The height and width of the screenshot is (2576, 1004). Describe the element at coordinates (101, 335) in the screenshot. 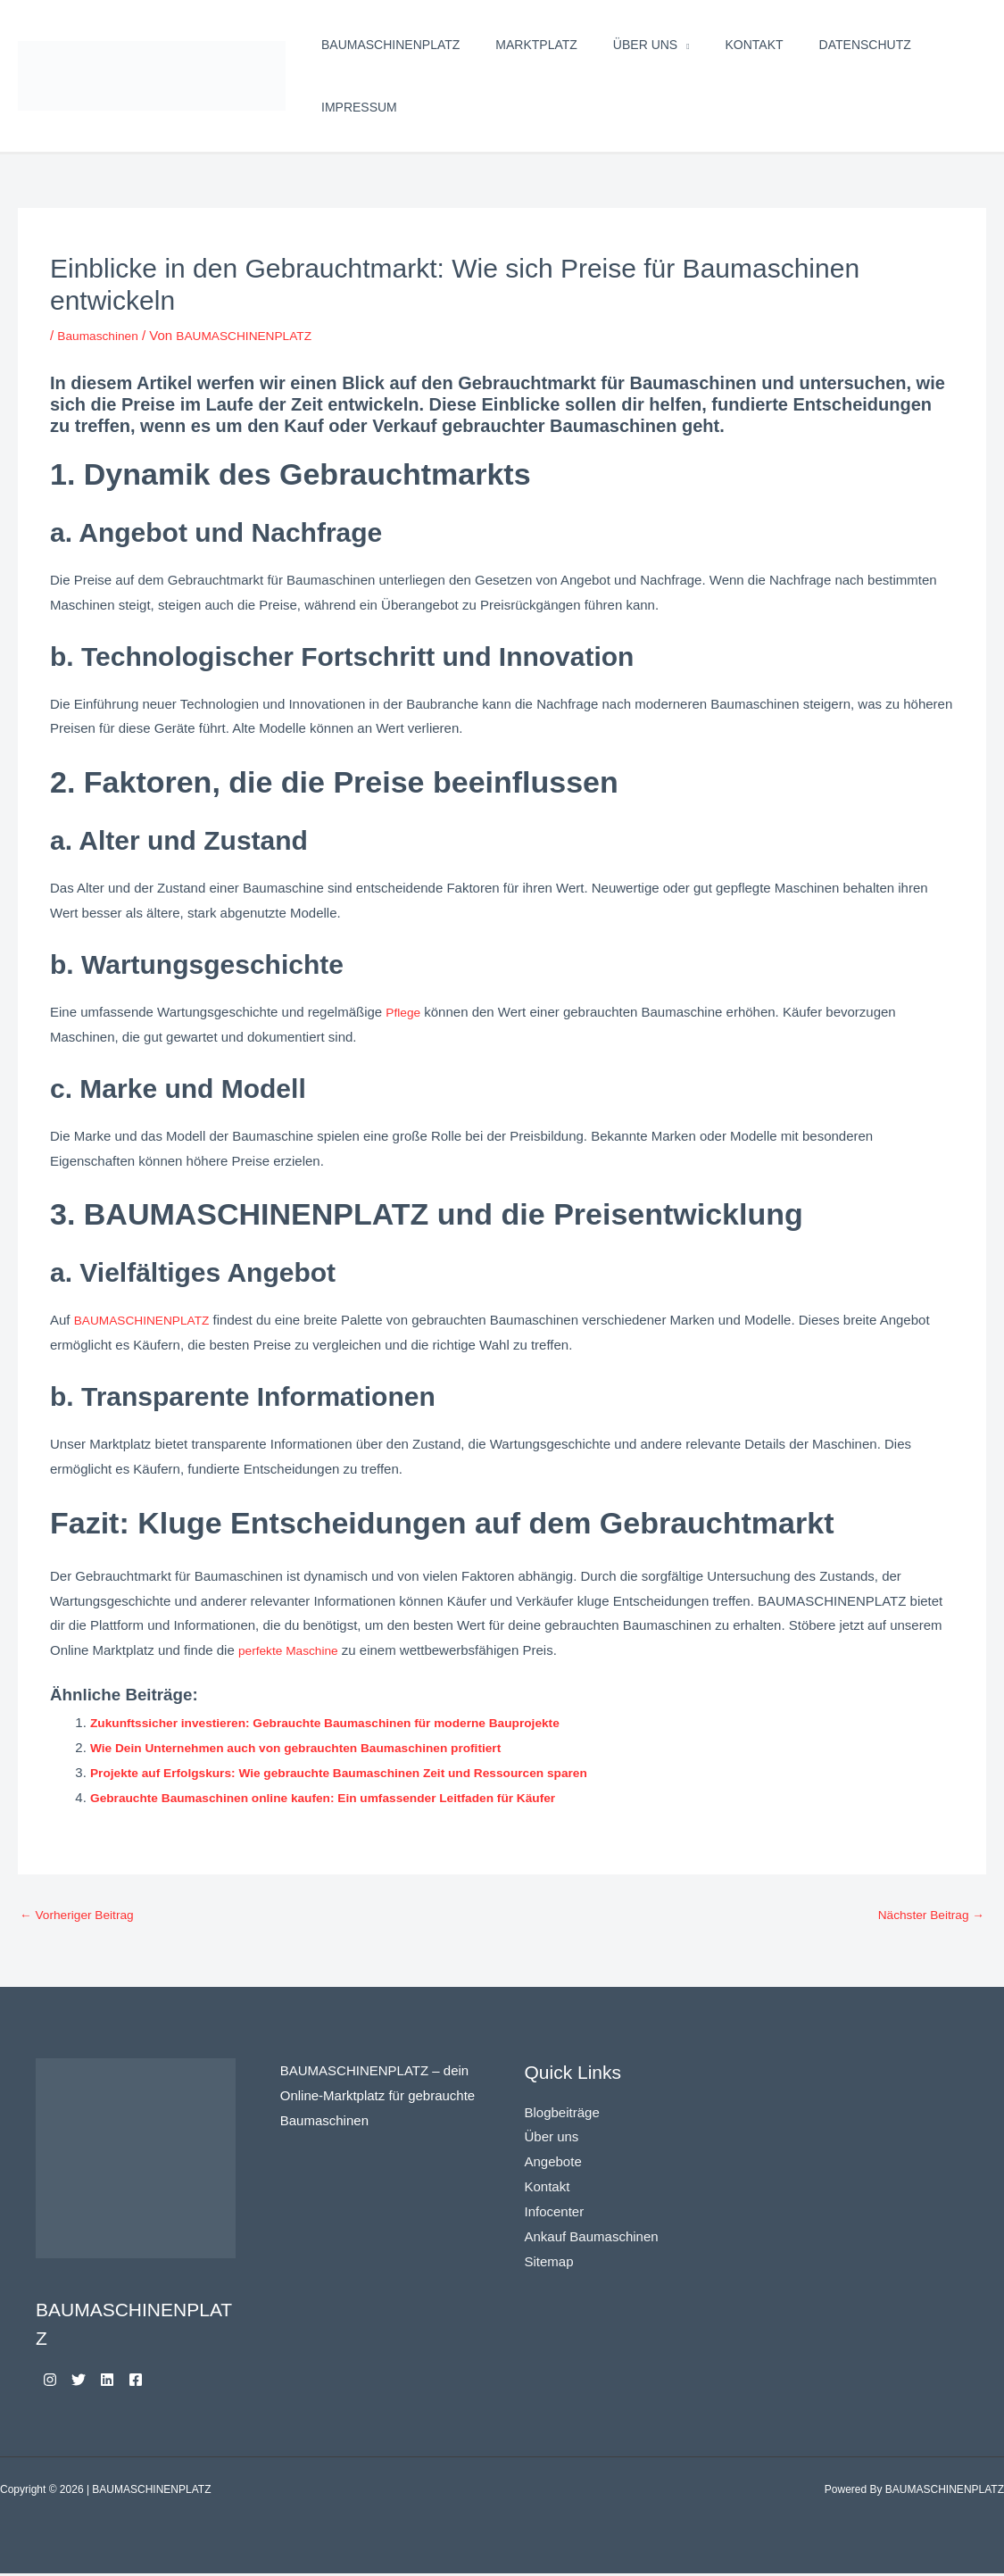

I see `Baumaschinen` at that location.